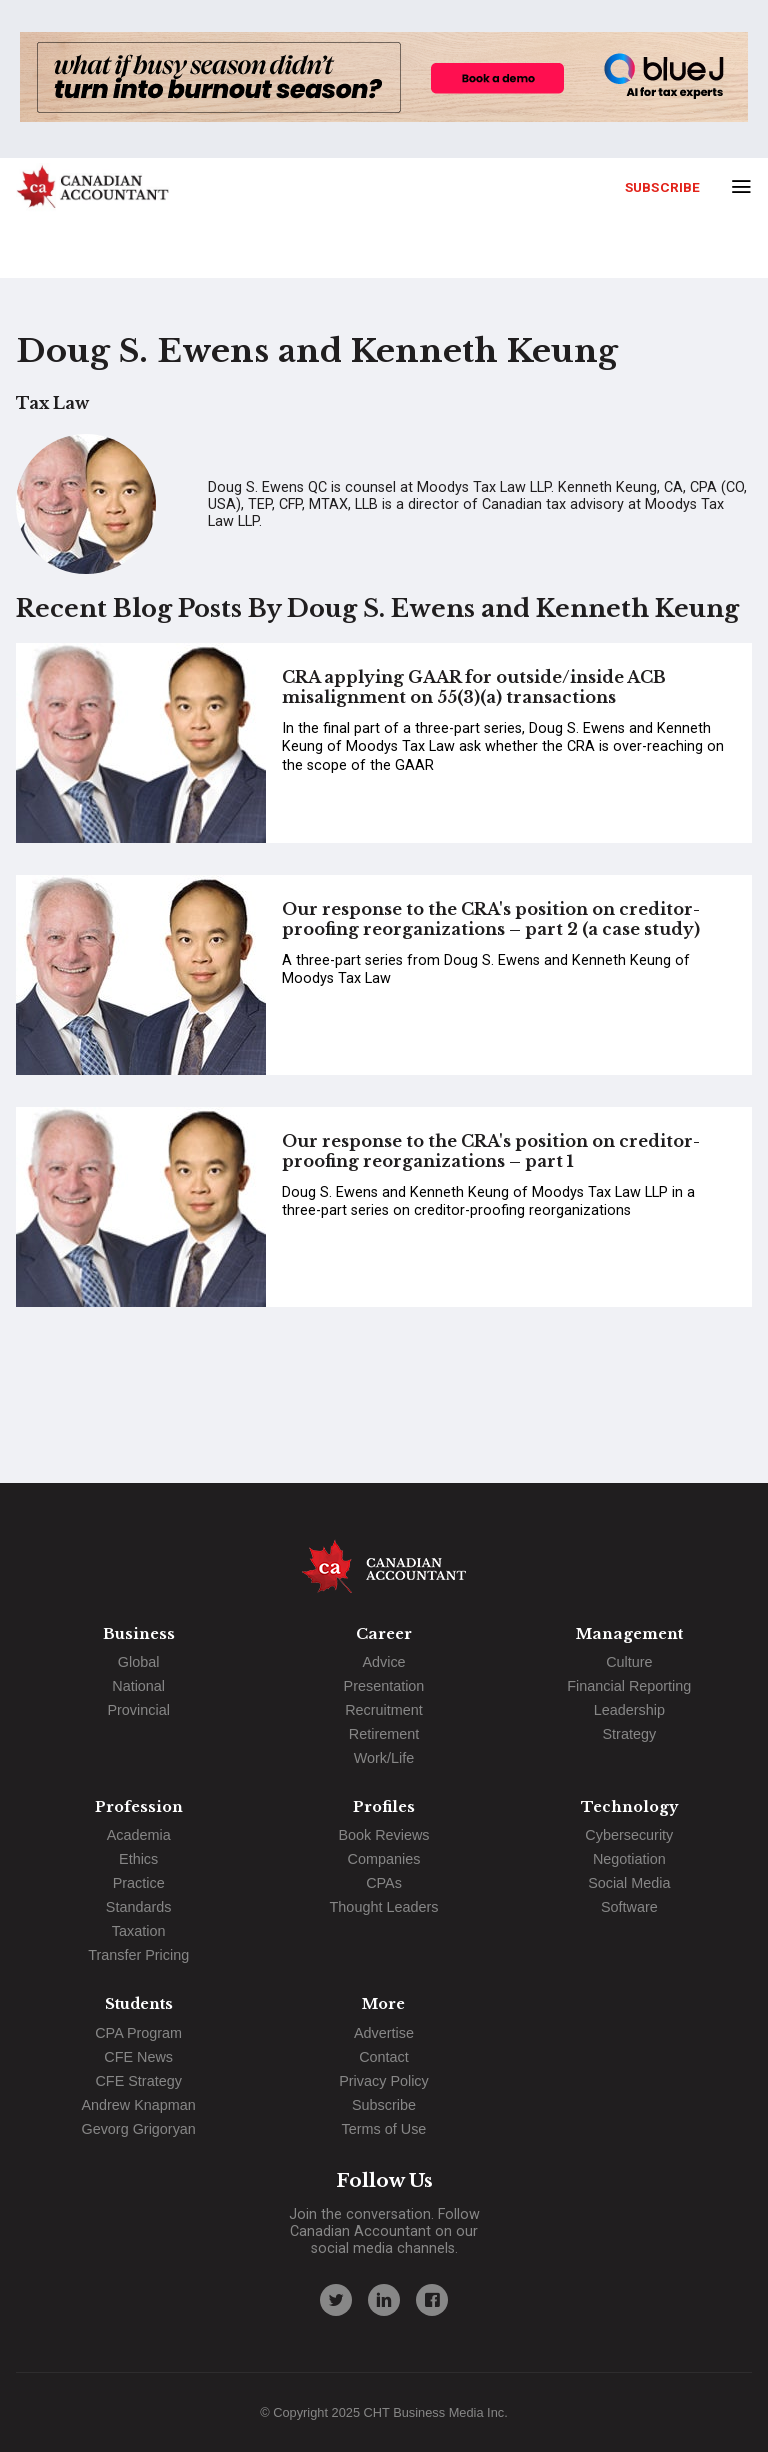 This screenshot has width=768, height=2452. I want to click on Retirement, so click(384, 1734).